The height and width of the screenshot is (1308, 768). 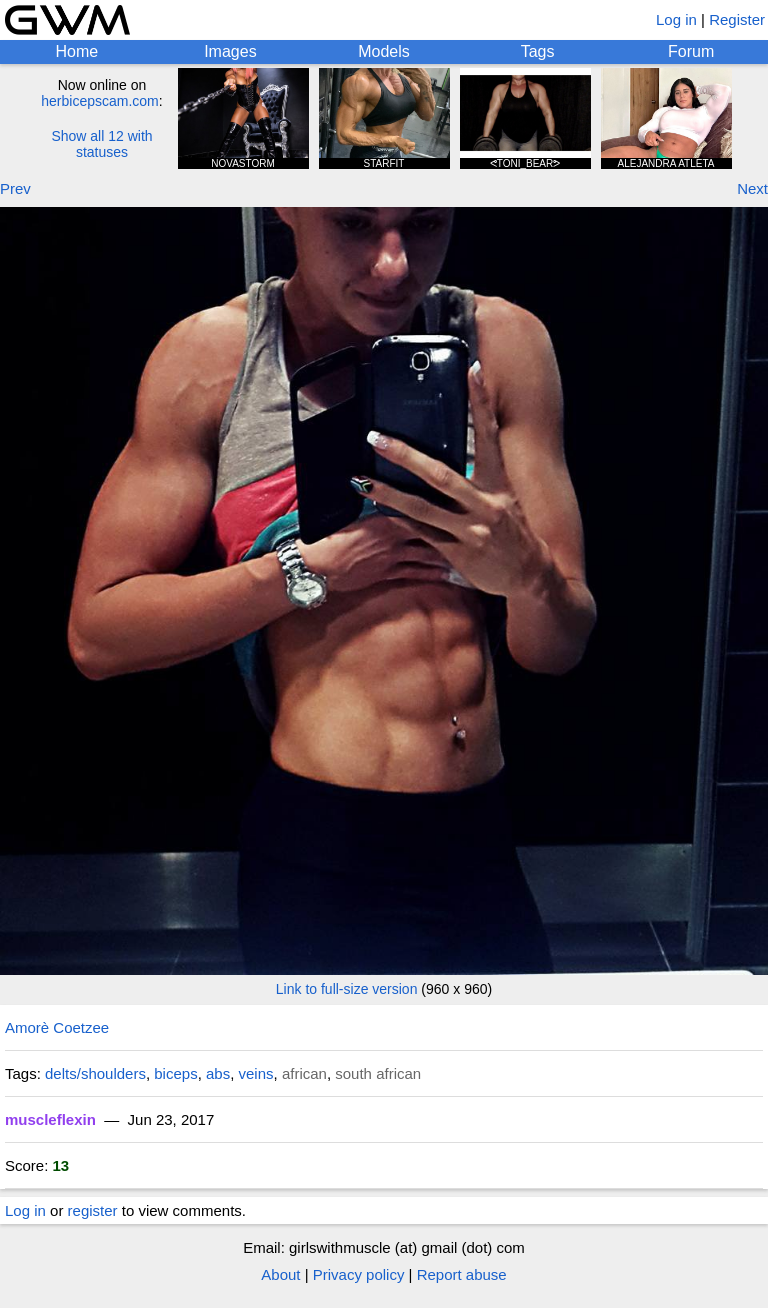 I want to click on african, so click(x=304, y=1073).